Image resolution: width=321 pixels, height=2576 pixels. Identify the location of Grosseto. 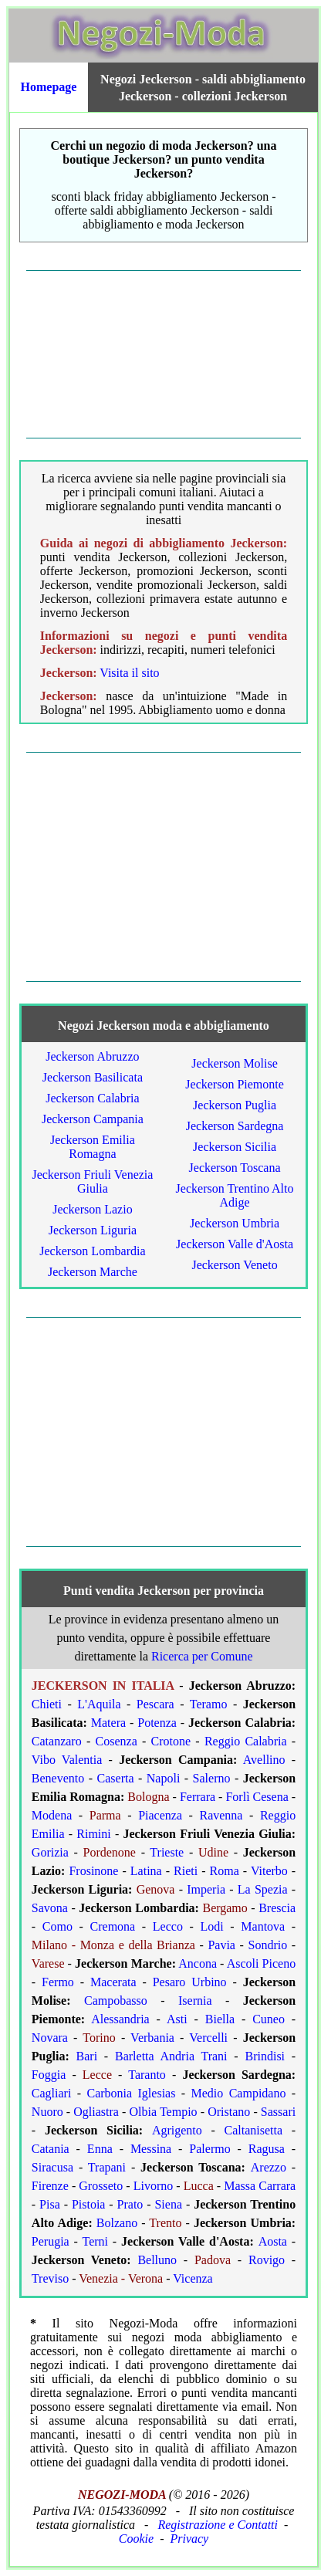
(101, 2185).